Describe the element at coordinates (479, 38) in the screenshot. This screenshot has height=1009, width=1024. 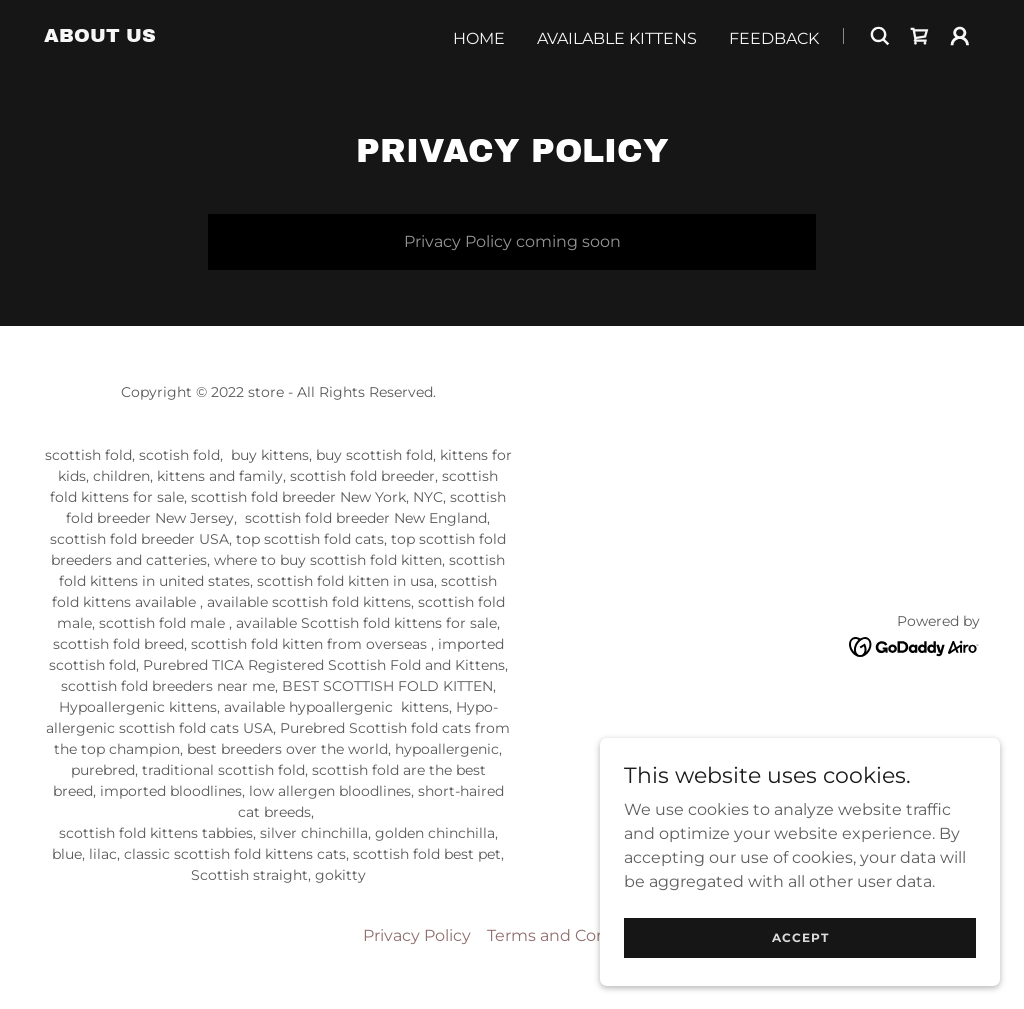
I see `Home [link]` at that location.